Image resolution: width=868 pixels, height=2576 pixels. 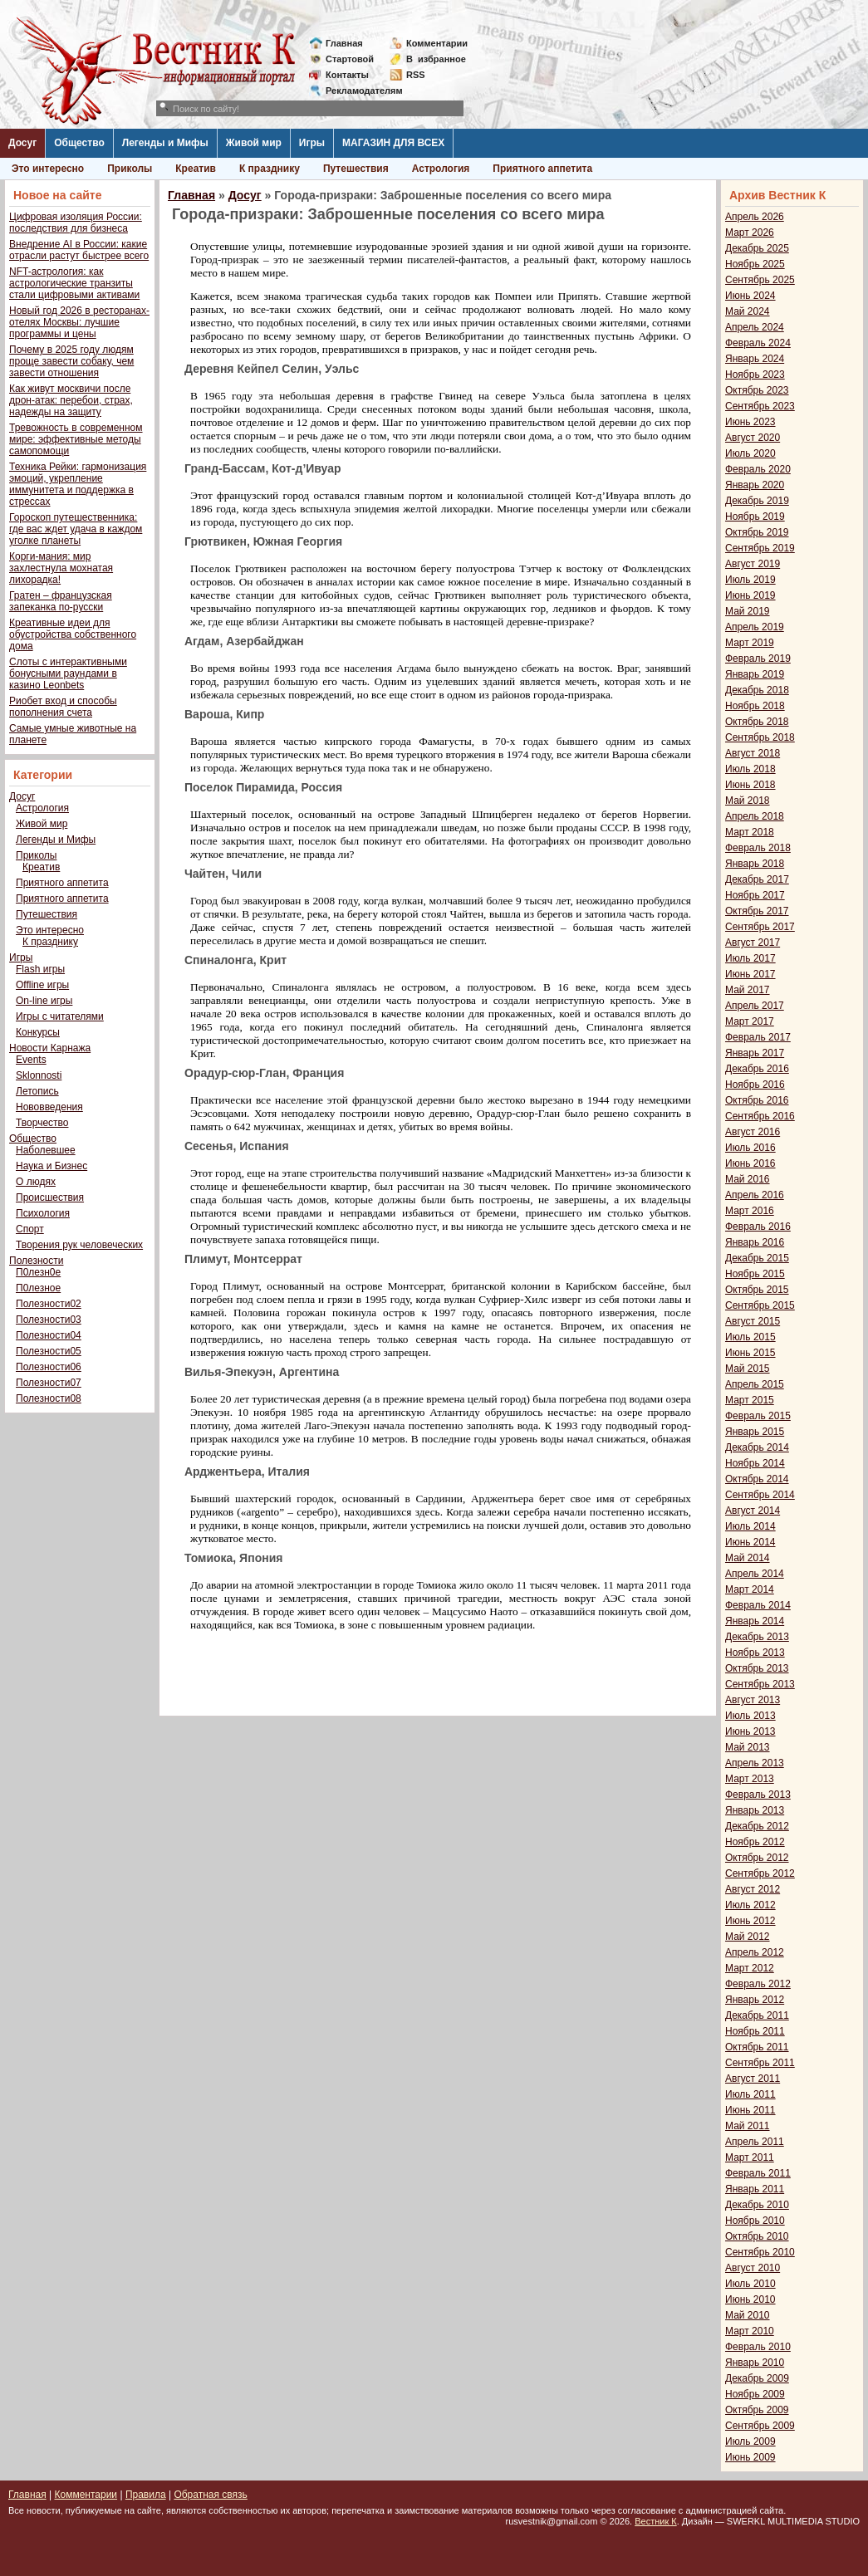 I want to click on Внедрение AI в России: какие отрасли растут быстрее всего, so click(x=79, y=250).